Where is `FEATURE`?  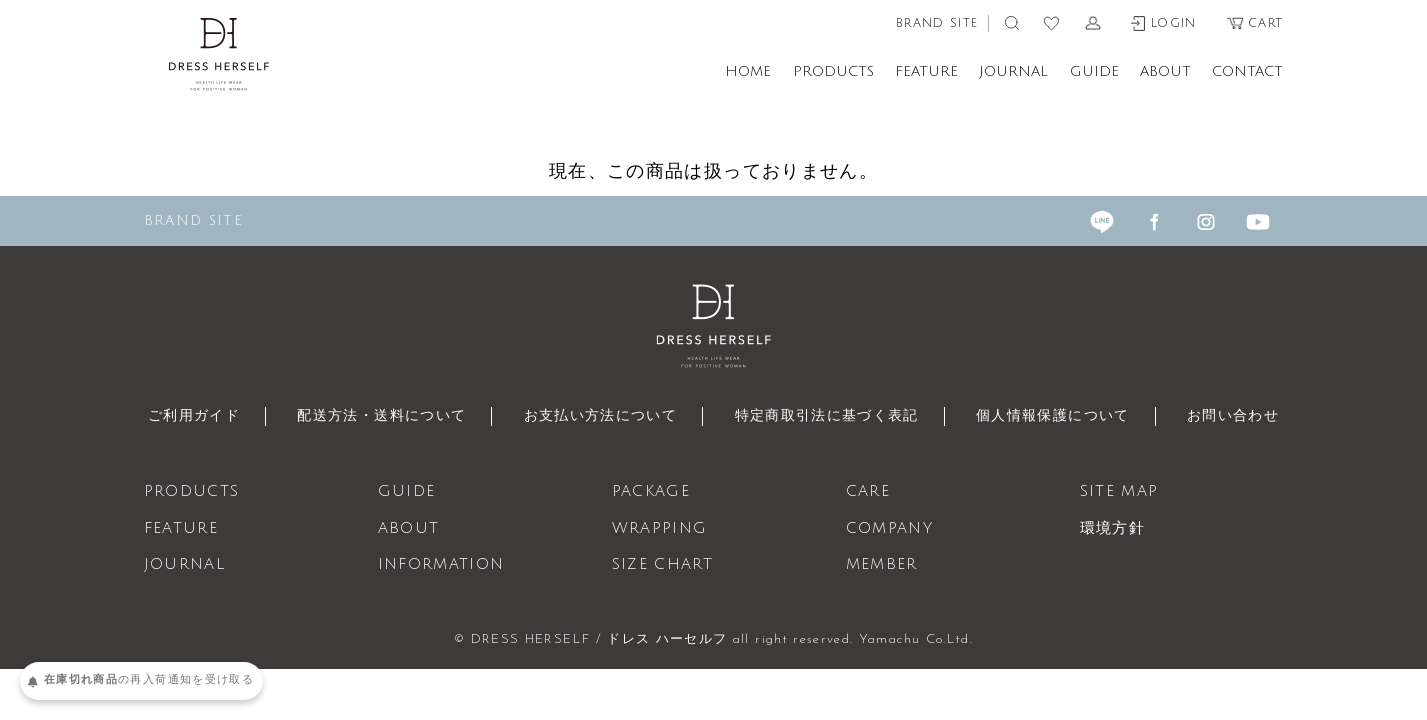
FEATURE is located at coordinates (926, 71).